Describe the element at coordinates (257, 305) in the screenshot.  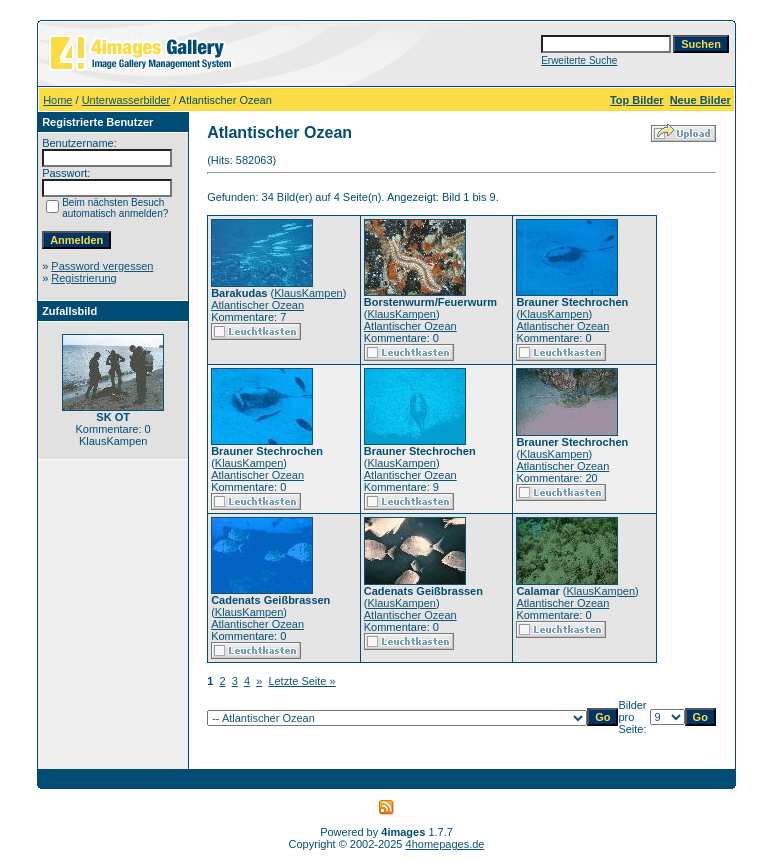
I see `Atlantischer Ozean` at that location.